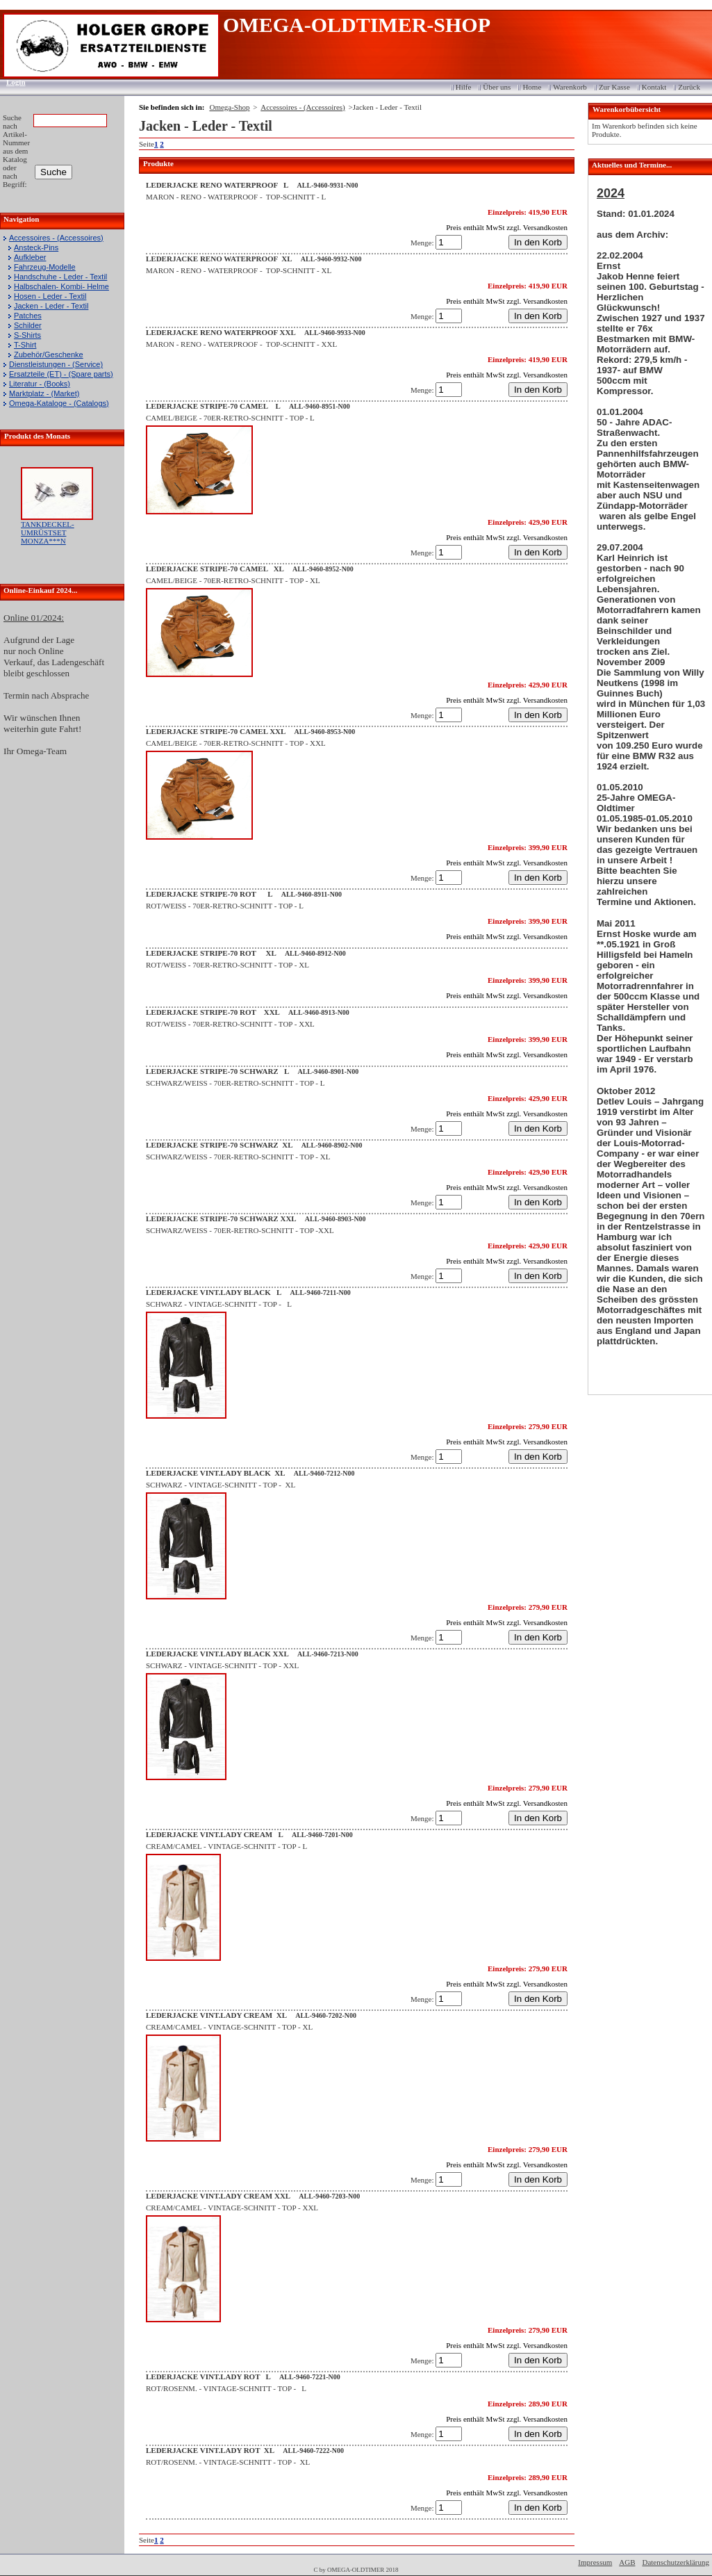  Describe the element at coordinates (48, 354) in the screenshot. I see `Zubehör/Geschenke` at that location.